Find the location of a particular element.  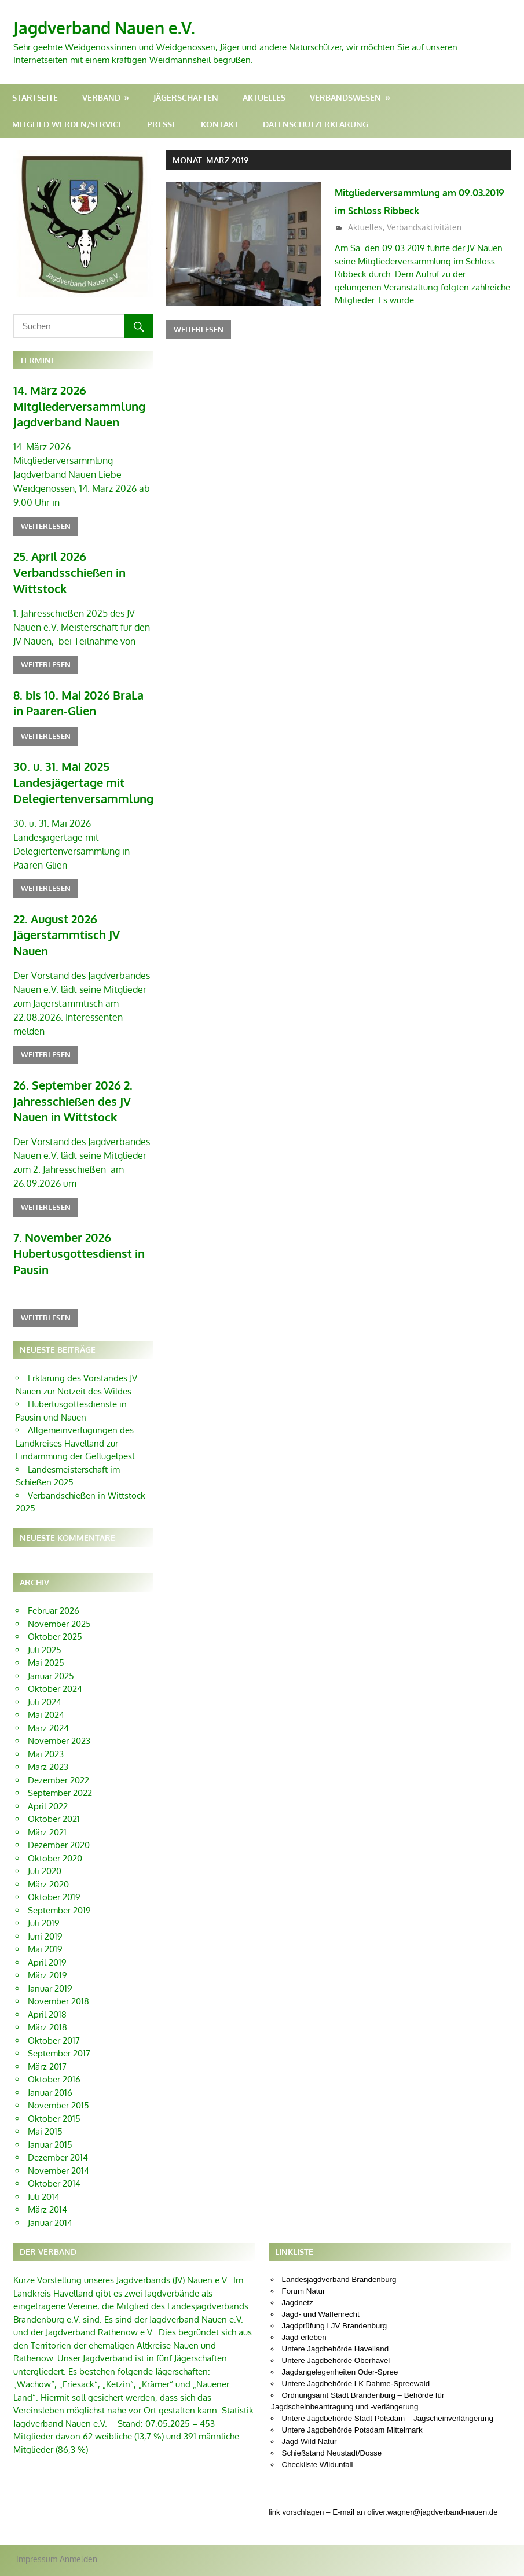

Untere Jagdbehörde Stadt Potsdam – Jagscheinverlängerung is located at coordinates (387, 2377).